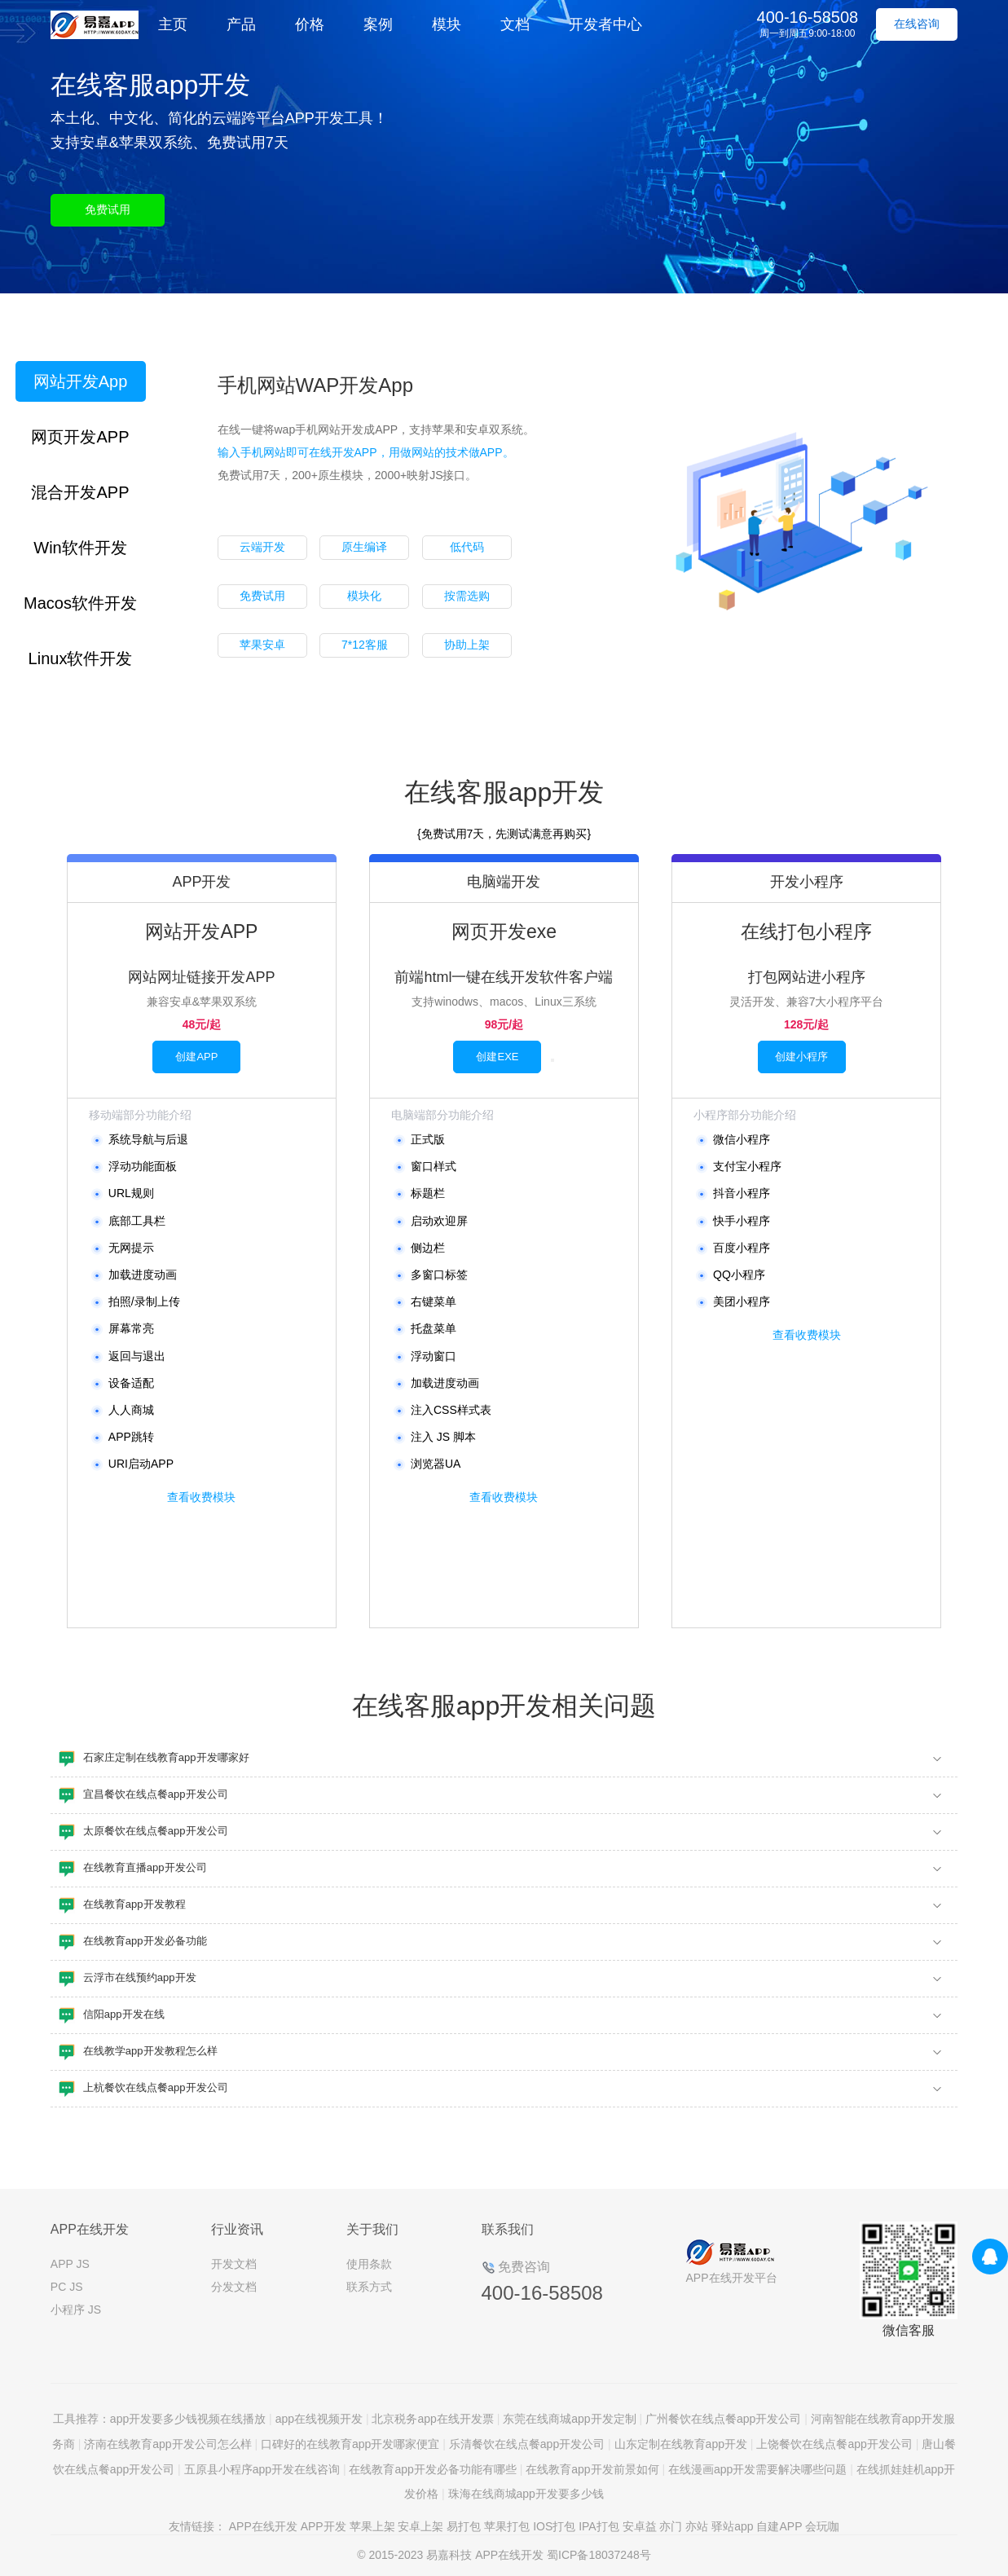 This screenshot has height=2576, width=1008. What do you see at coordinates (467, 644) in the screenshot?
I see `协助上架` at bounding box center [467, 644].